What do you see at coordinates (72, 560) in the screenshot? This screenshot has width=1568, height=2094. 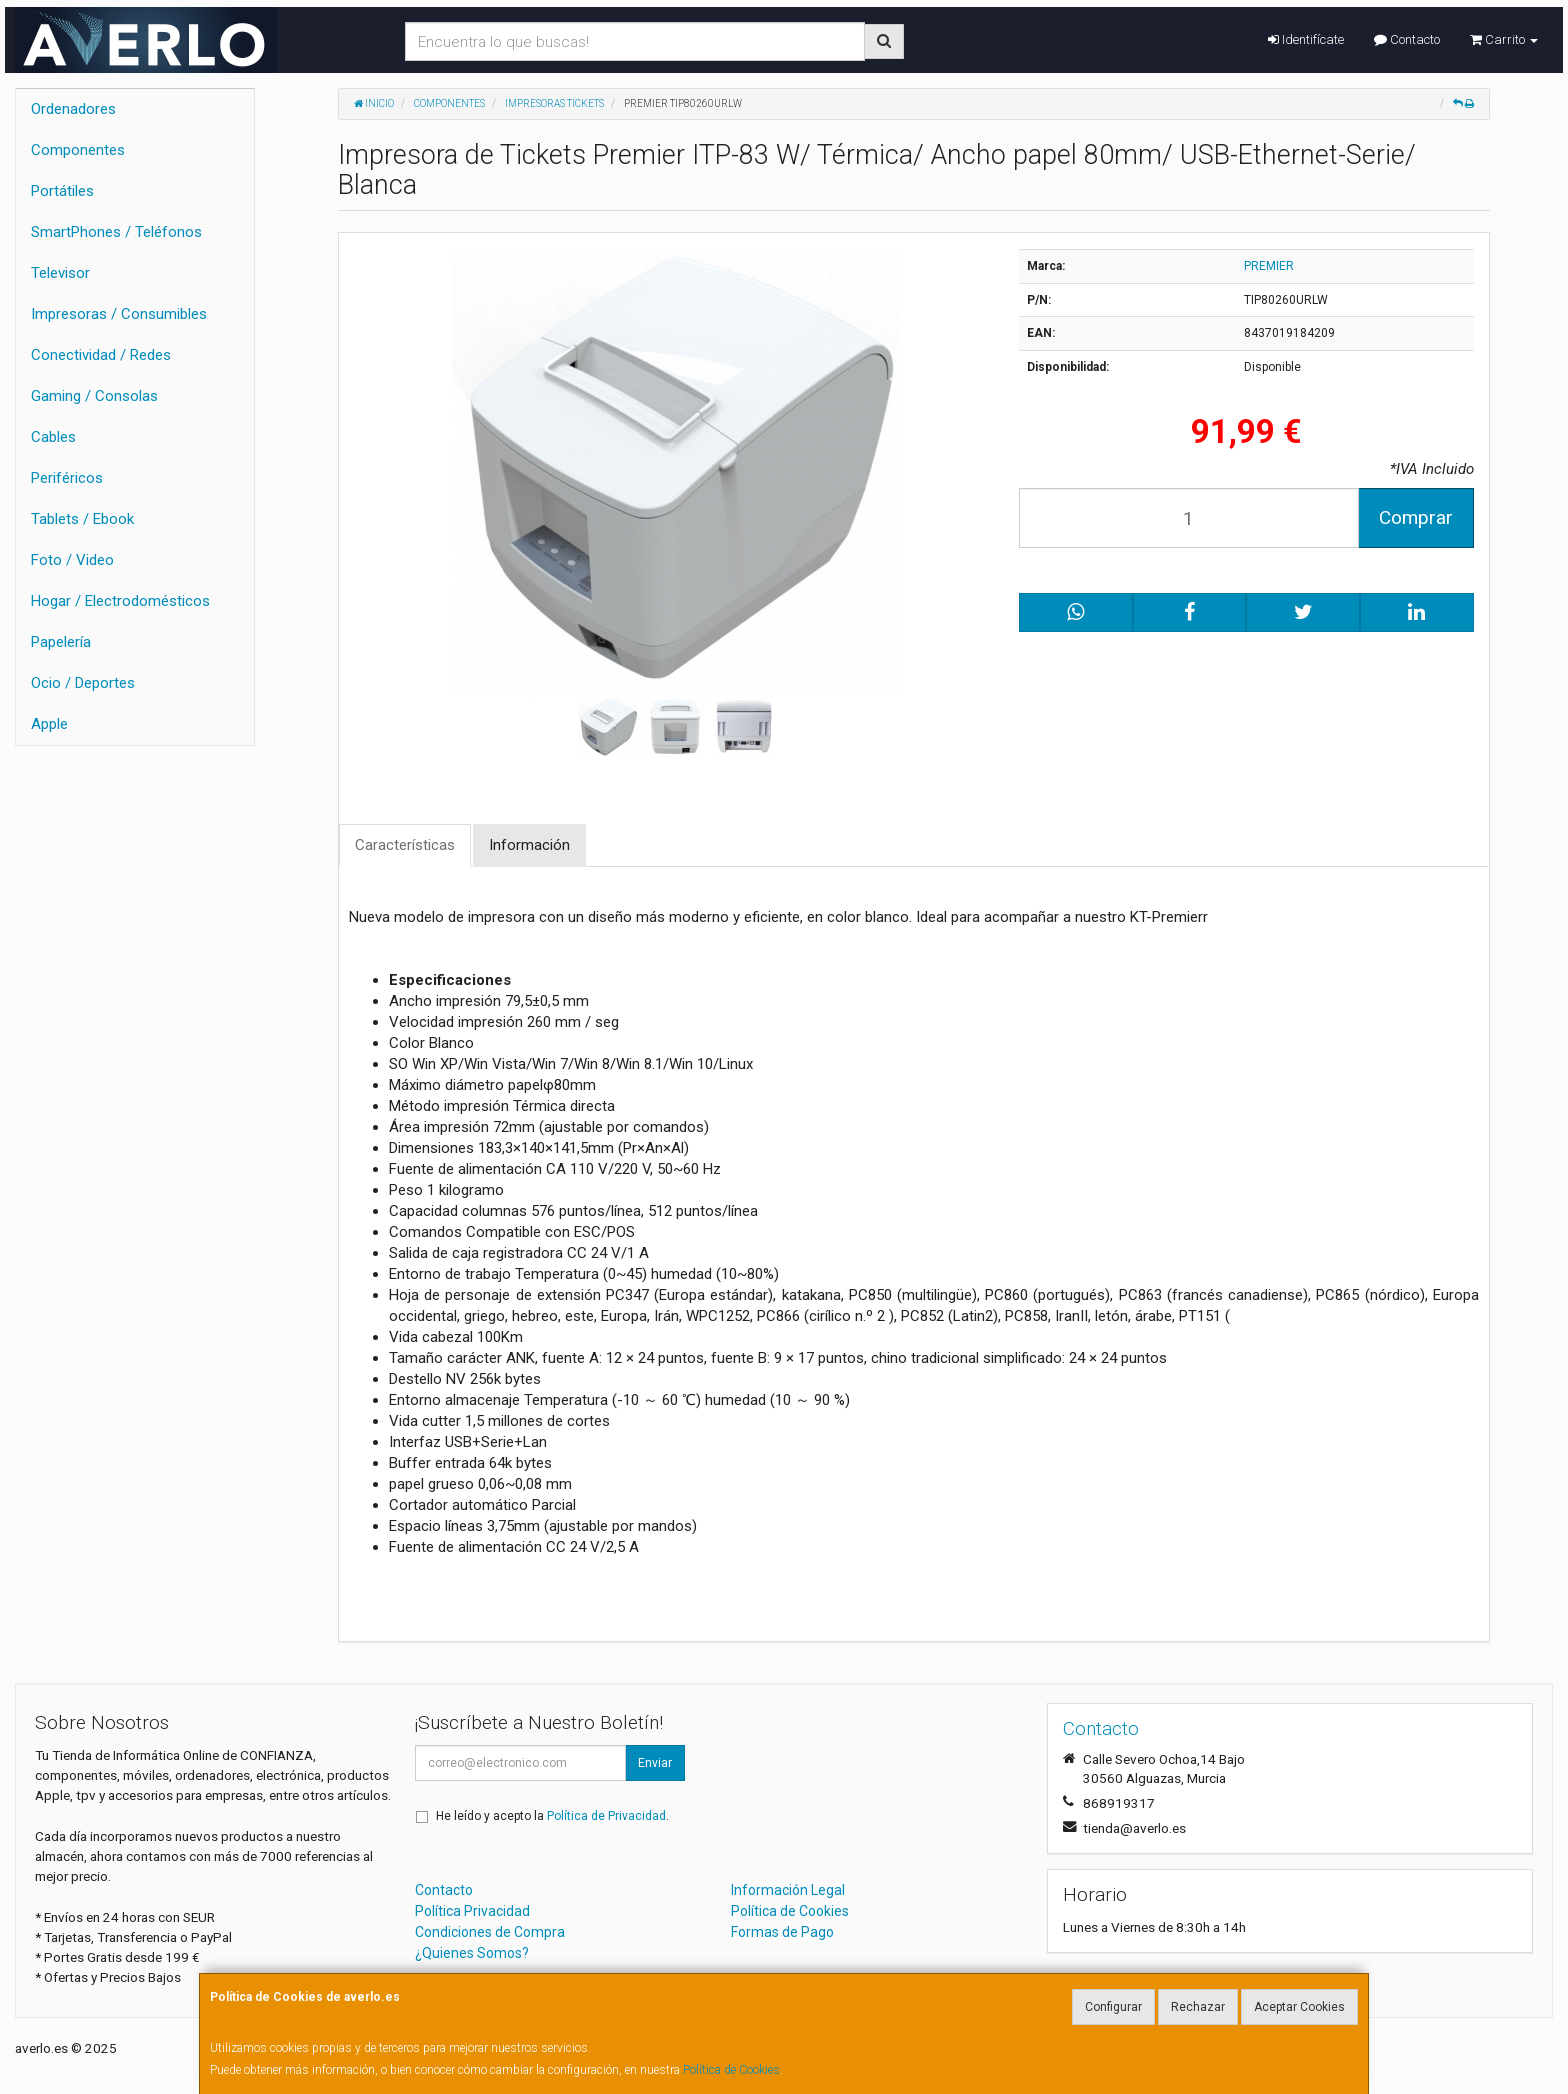 I see `Foto / Video` at bounding box center [72, 560].